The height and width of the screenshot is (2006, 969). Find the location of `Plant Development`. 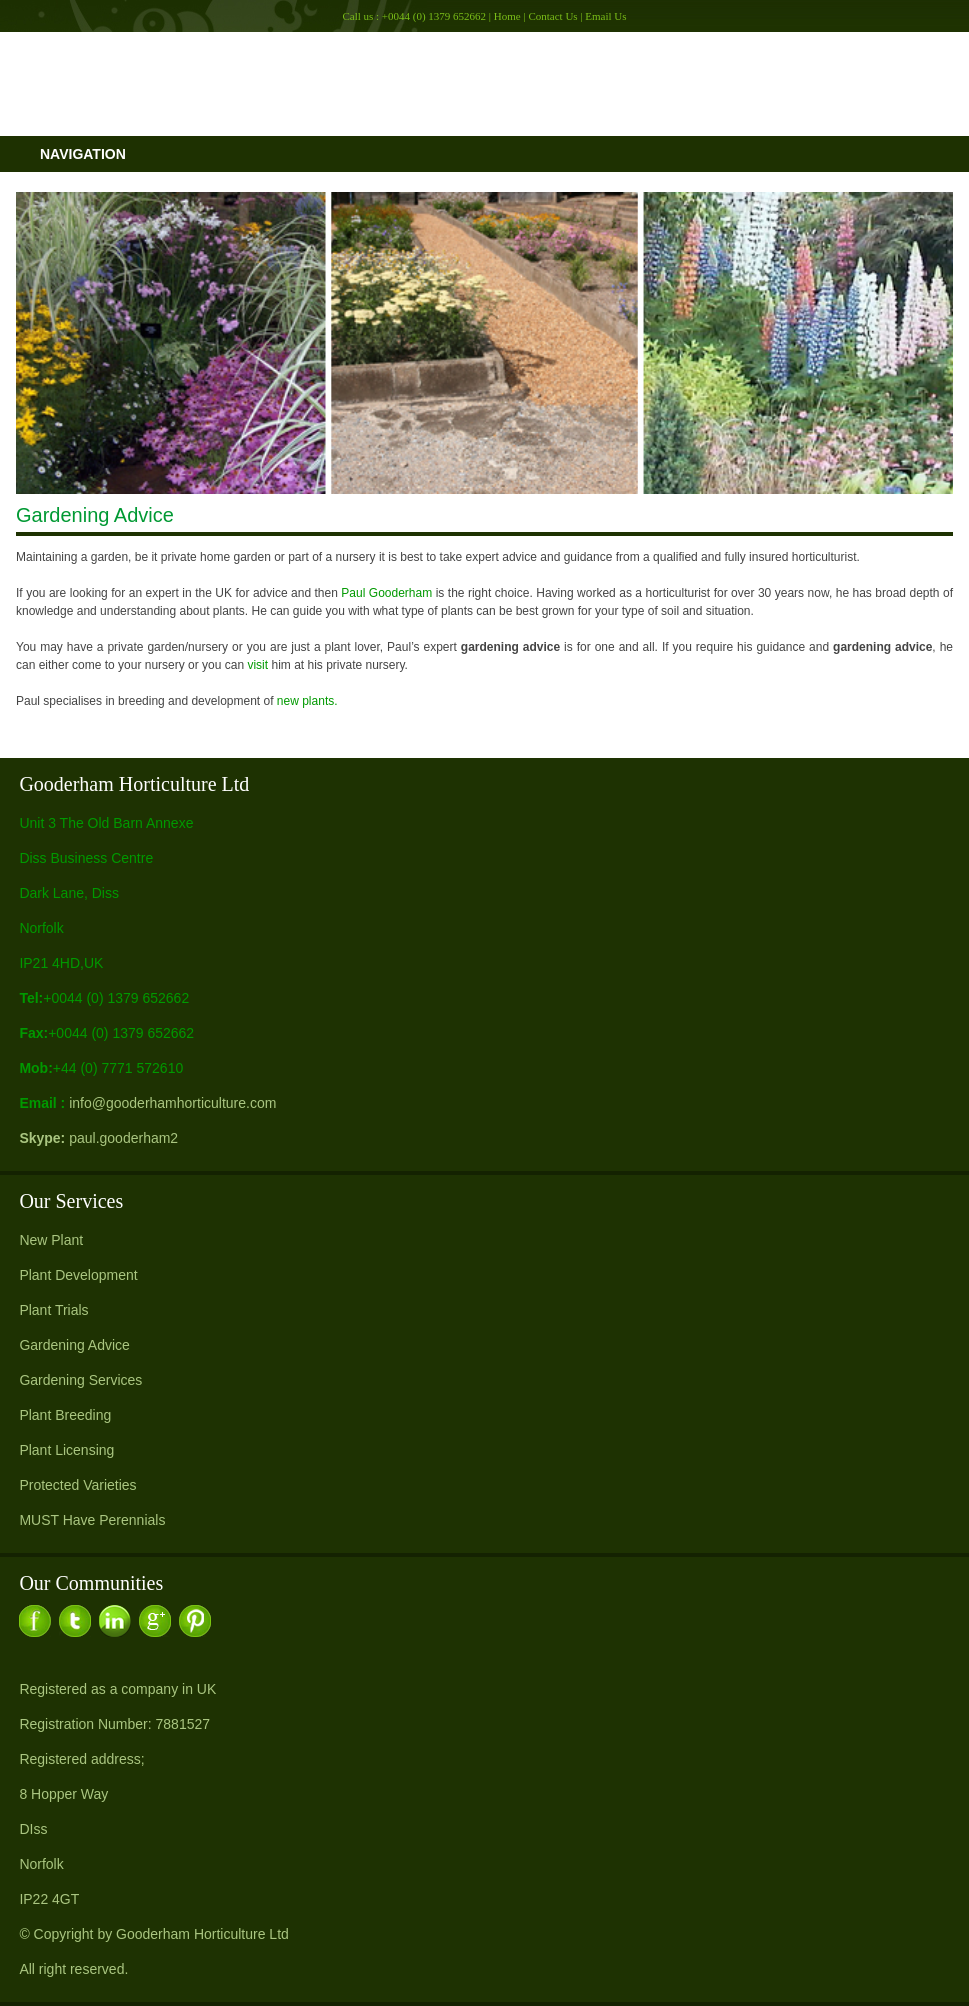

Plant Development is located at coordinates (78, 1275).